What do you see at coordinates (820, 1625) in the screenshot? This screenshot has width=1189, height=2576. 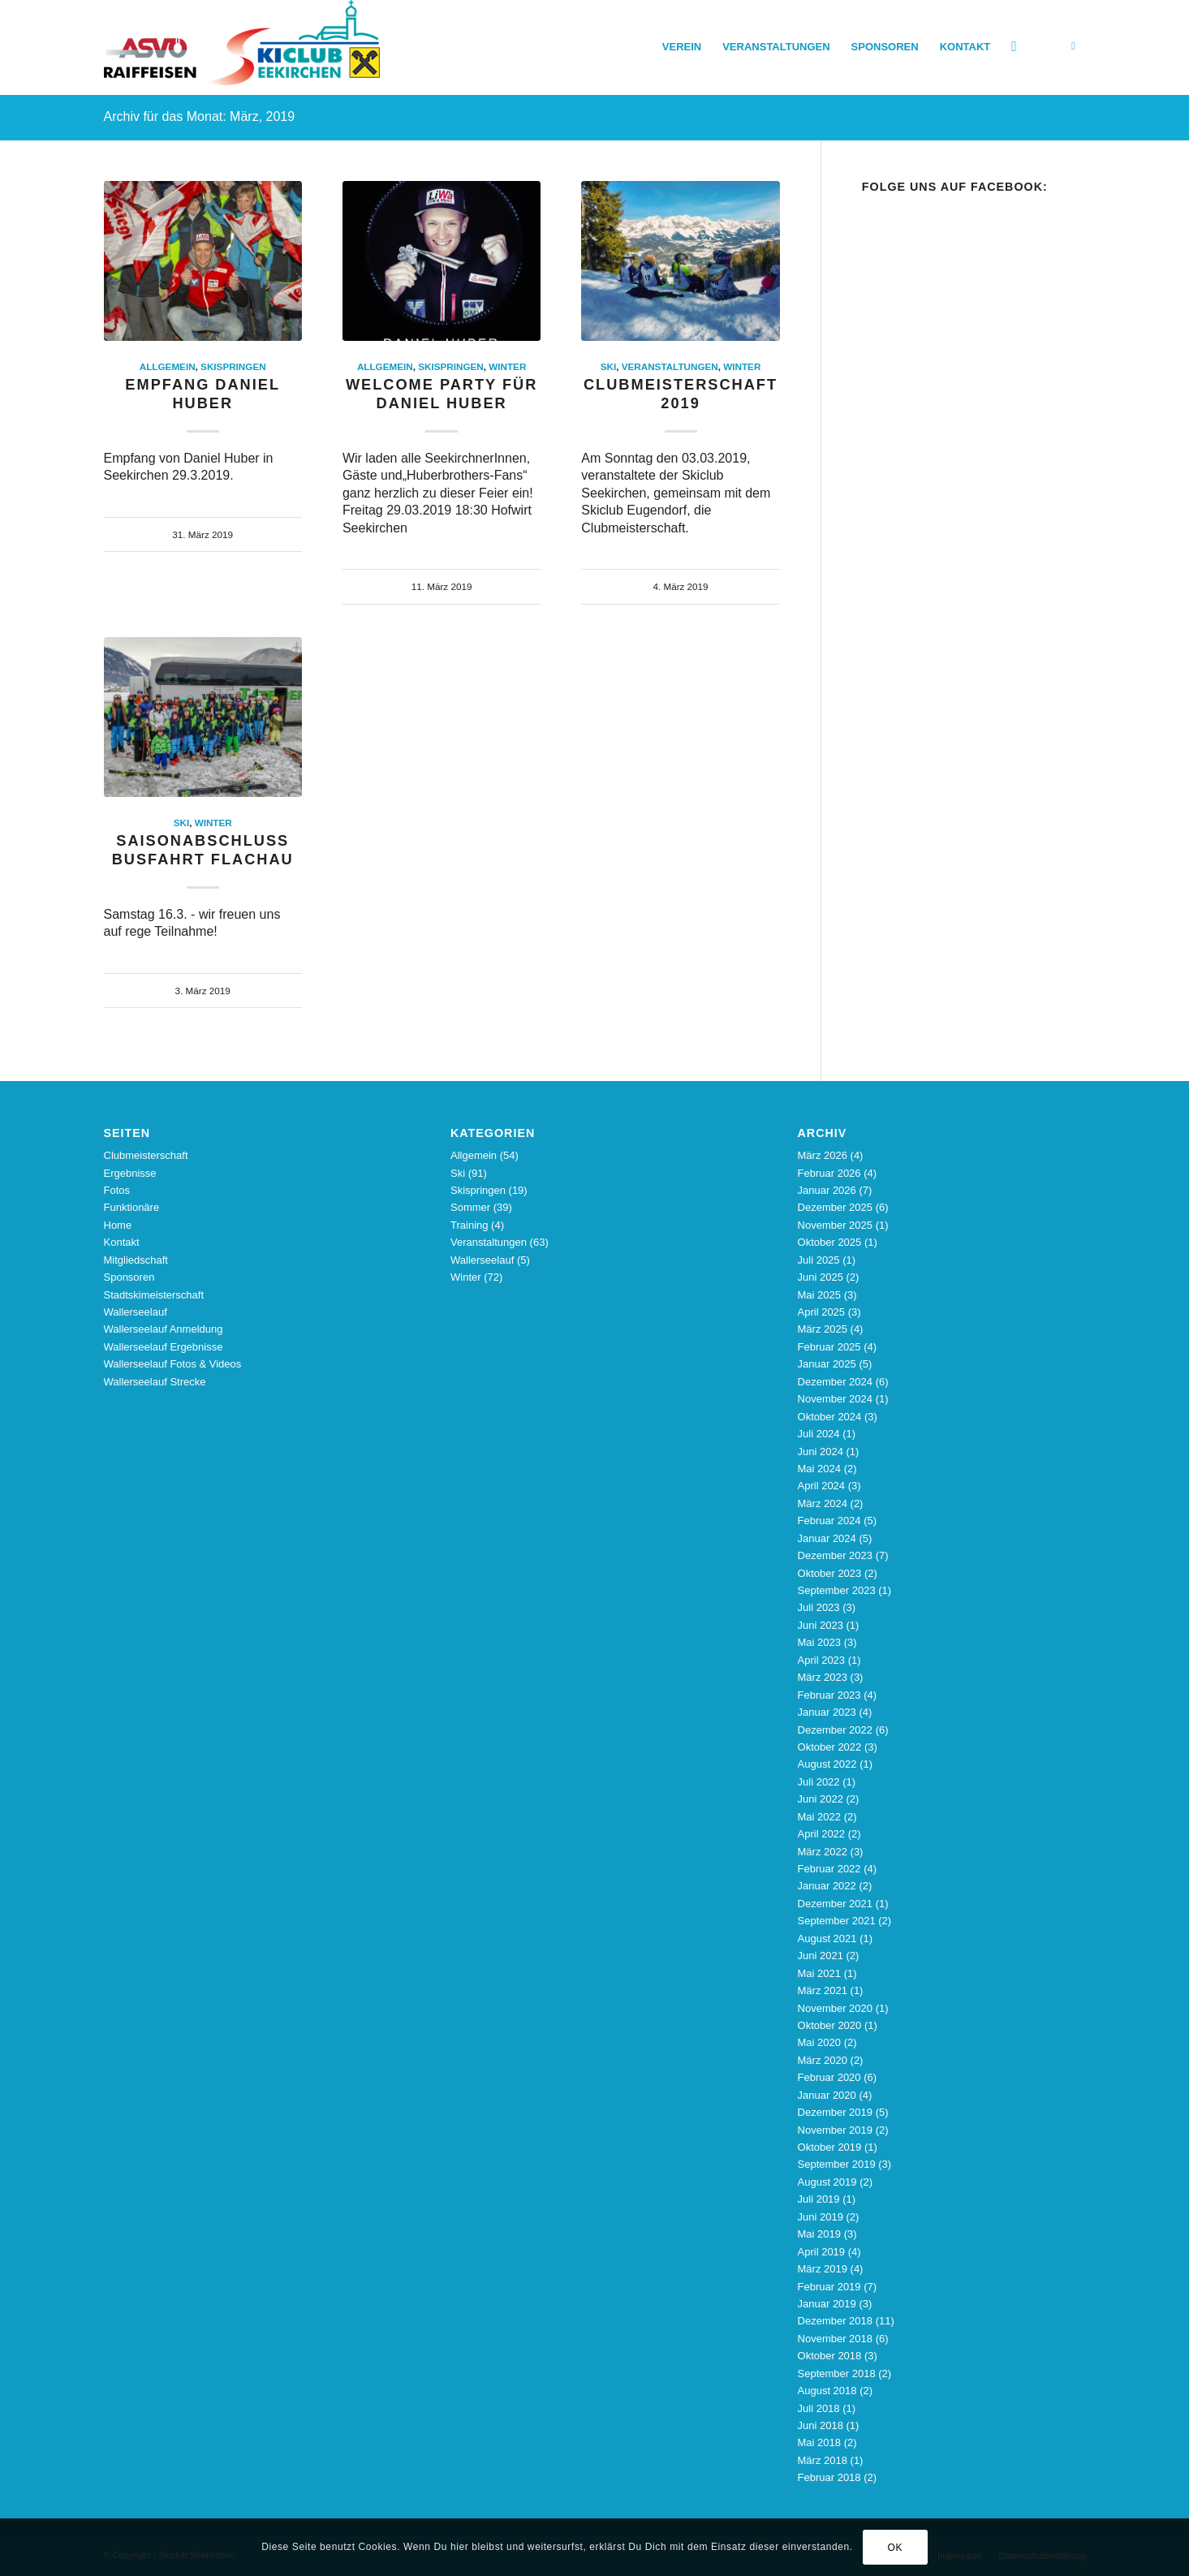 I see `Juni 2023` at bounding box center [820, 1625].